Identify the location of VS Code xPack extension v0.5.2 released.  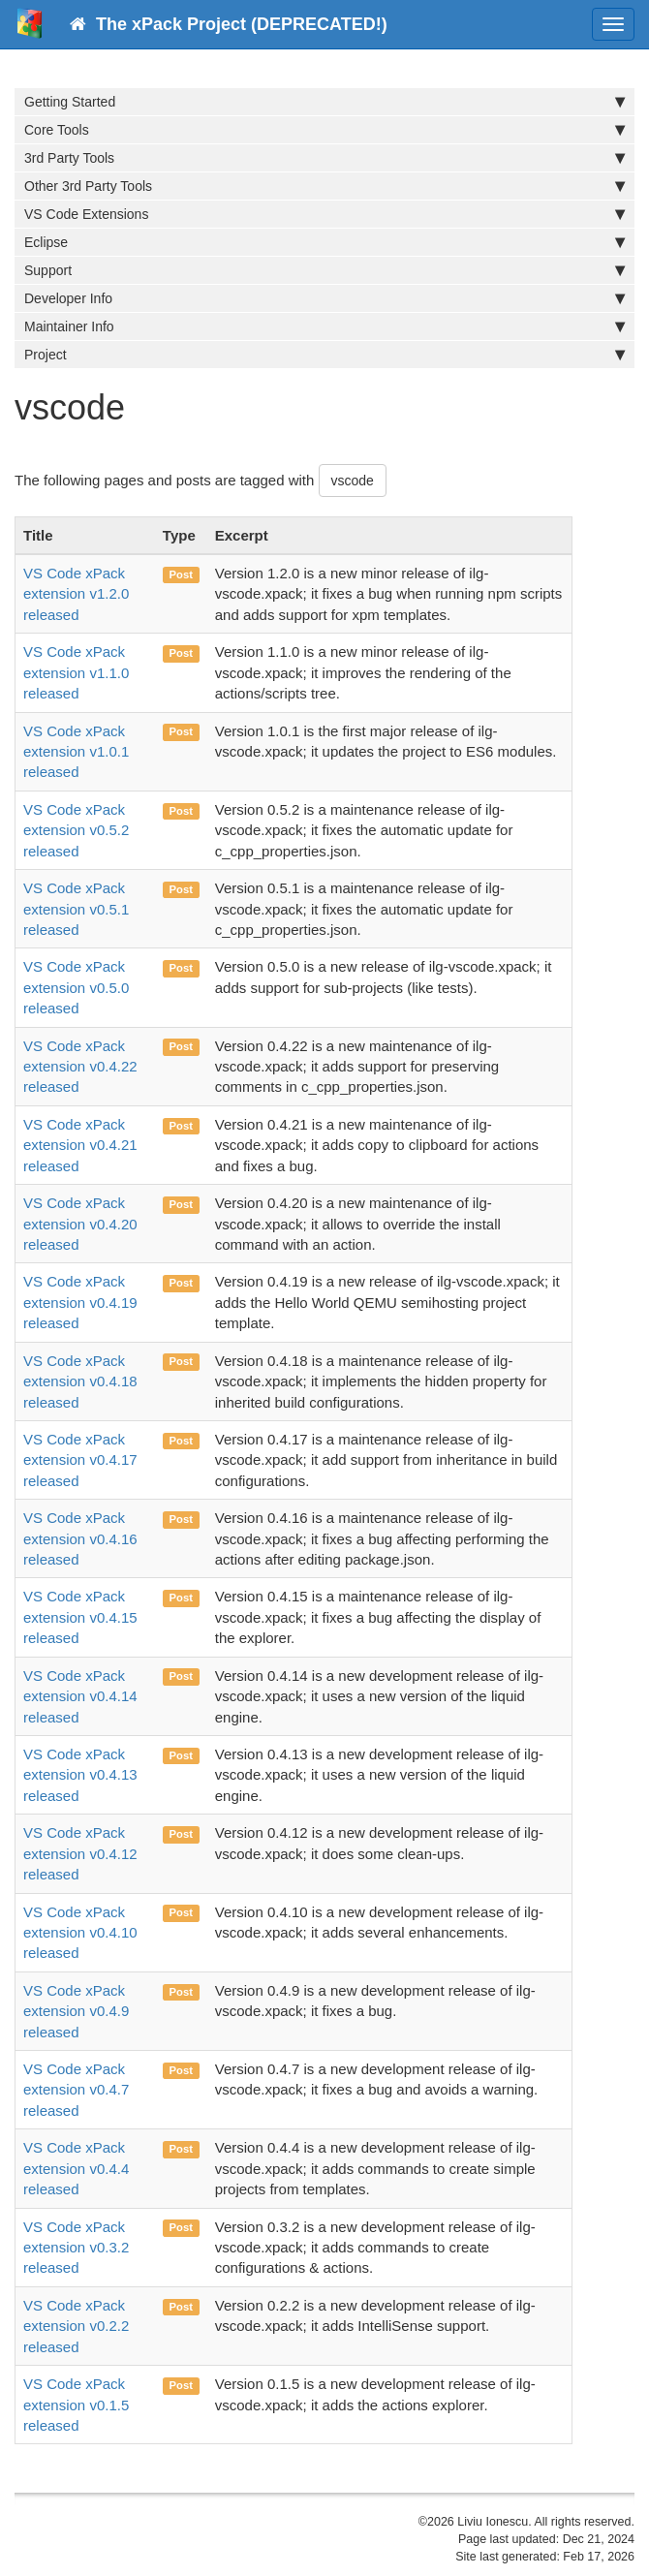
(76, 830).